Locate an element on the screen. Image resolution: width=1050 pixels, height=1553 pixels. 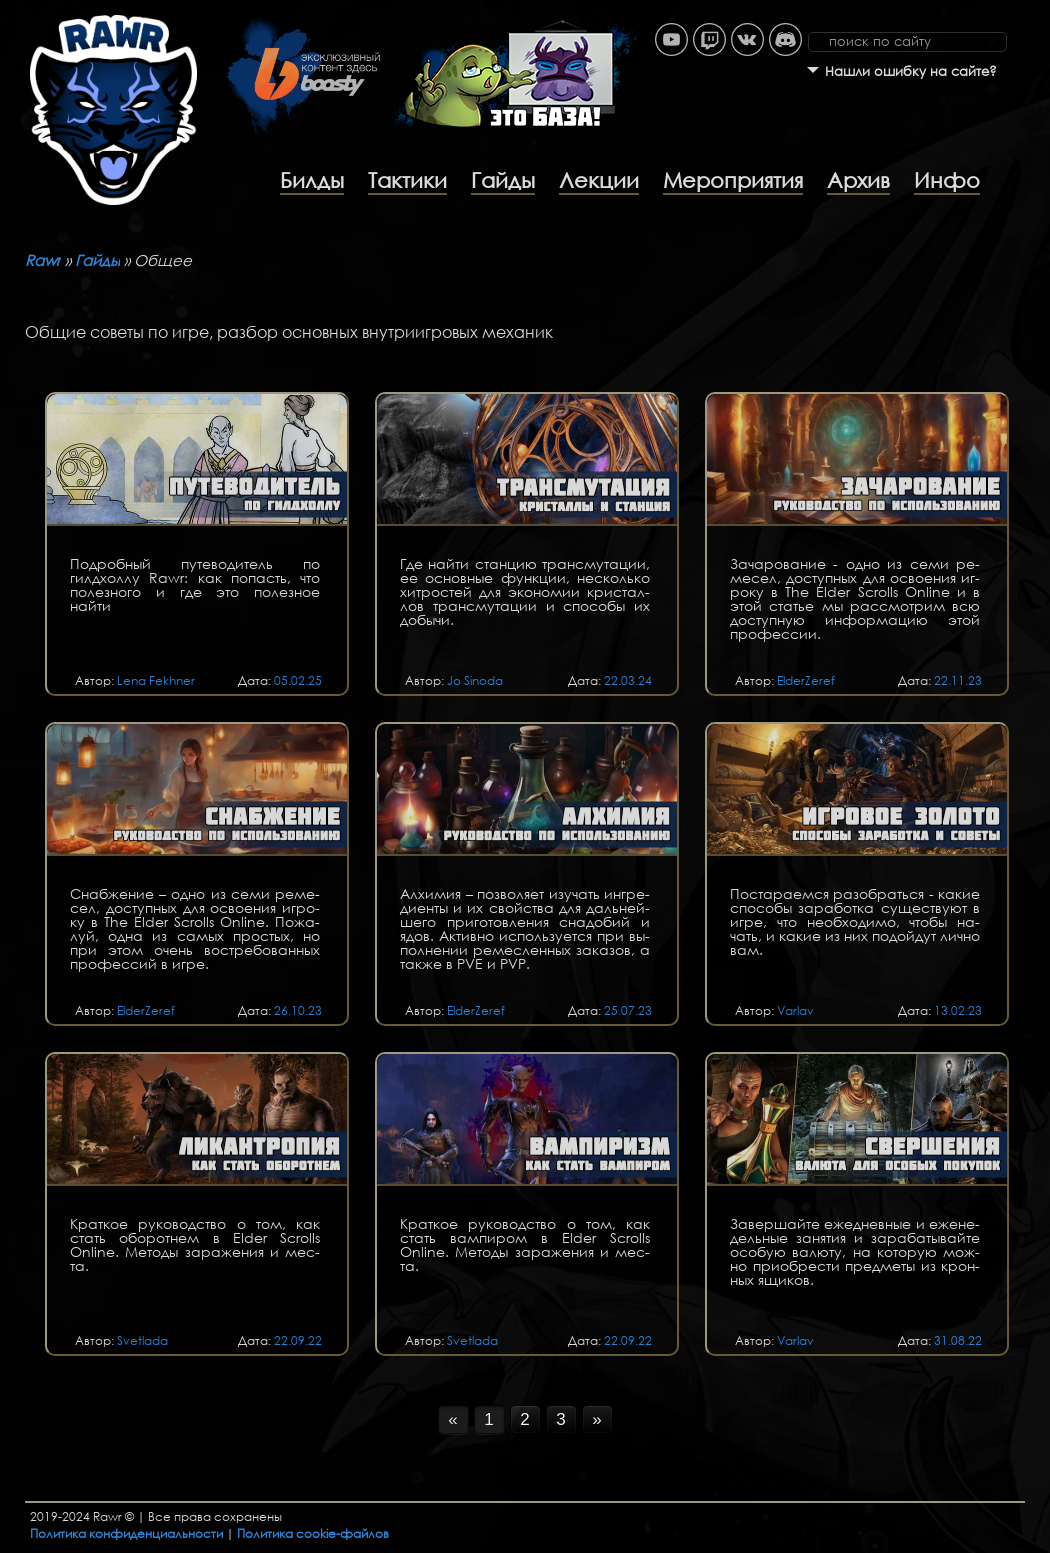
Билды is located at coordinates (312, 180).